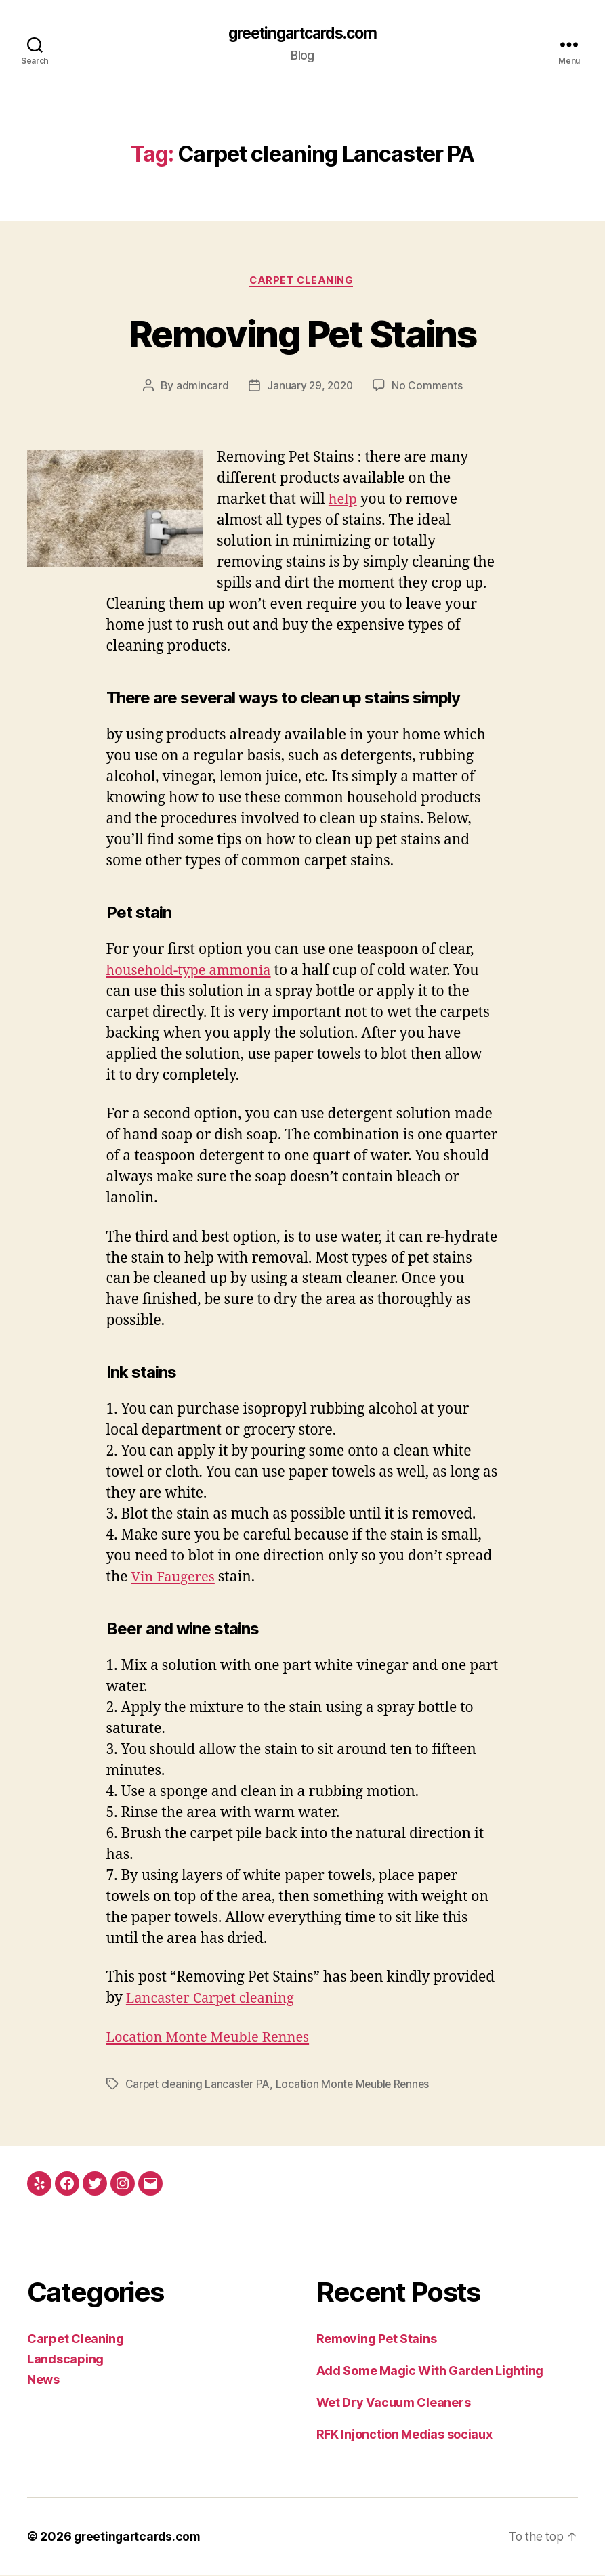 The image size is (605, 2576). What do you see at coordinates (174, 1579) in the screenshot?
I see `Vin Faugeres` at bounding box center [174, 1579].